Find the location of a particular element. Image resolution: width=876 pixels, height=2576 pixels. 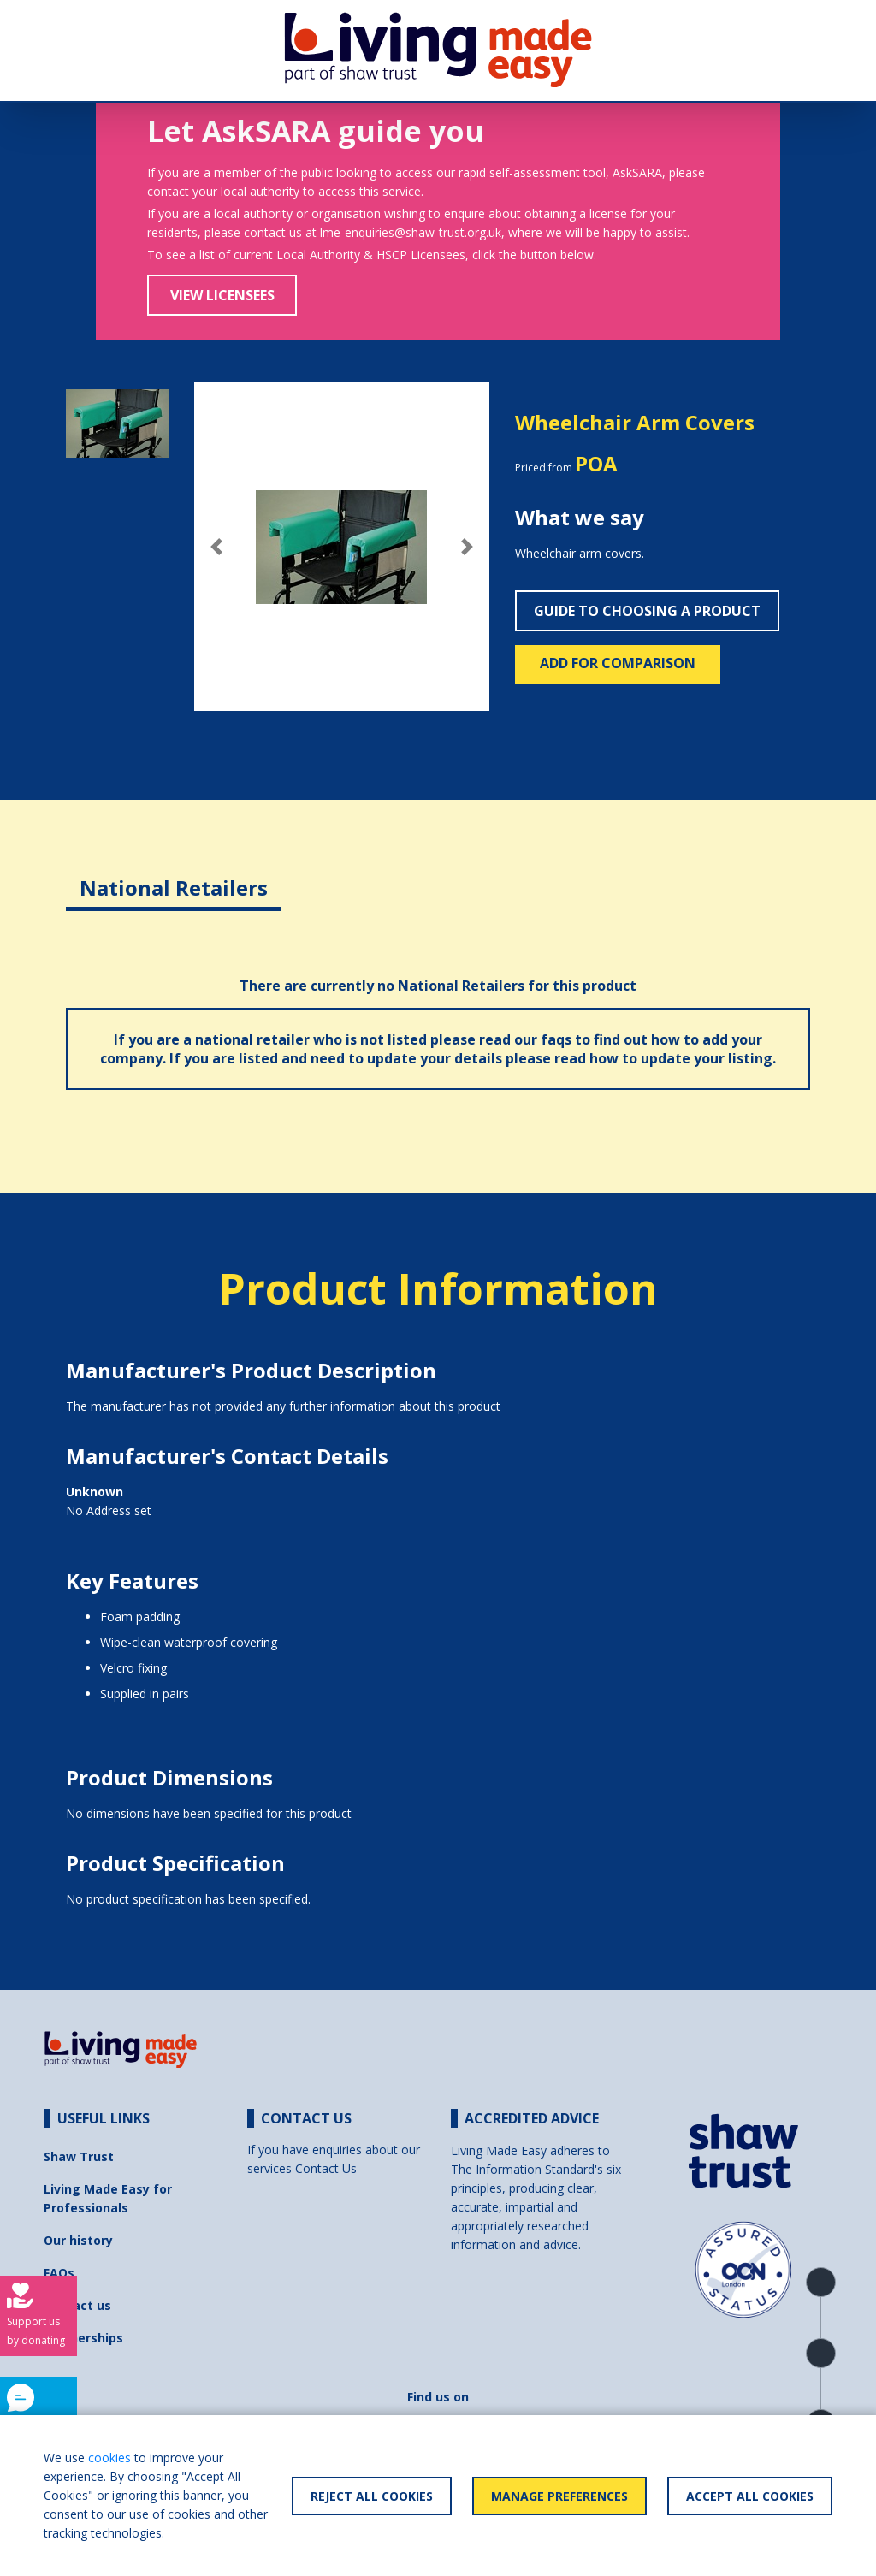

Contact Us is located at coordinates (326, 2168).